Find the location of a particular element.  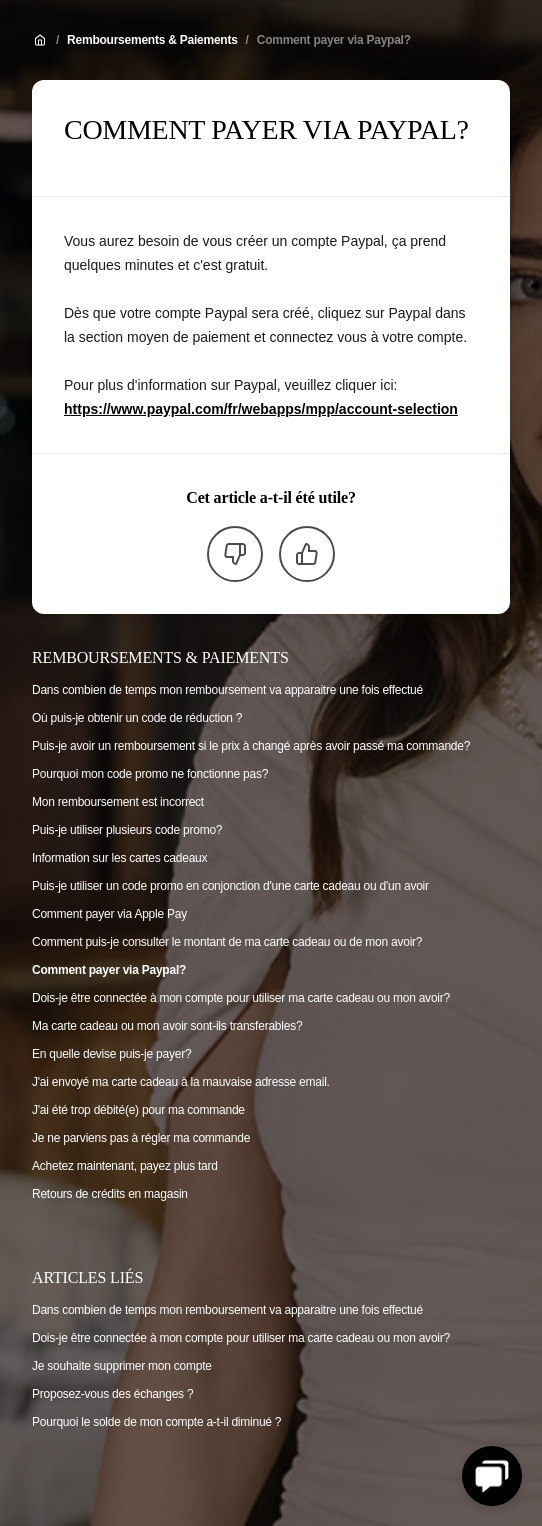

Dans combien de temps mon remboursement va apparaitre une fois effectué is located at coordinates (227, 690).